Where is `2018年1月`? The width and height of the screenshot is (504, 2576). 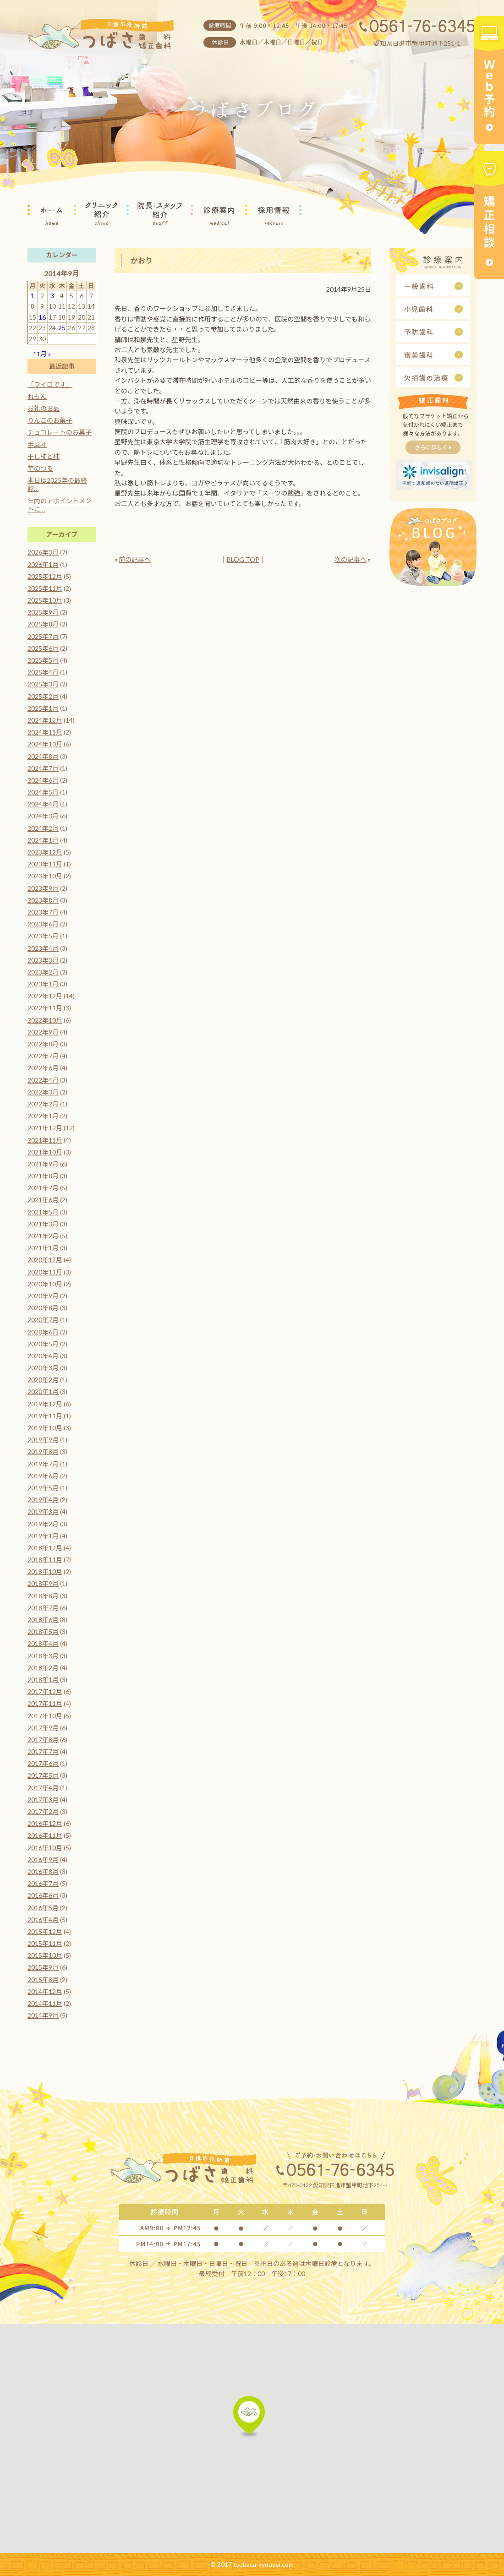 2018年1月 is located at coordinates (43, 1679).